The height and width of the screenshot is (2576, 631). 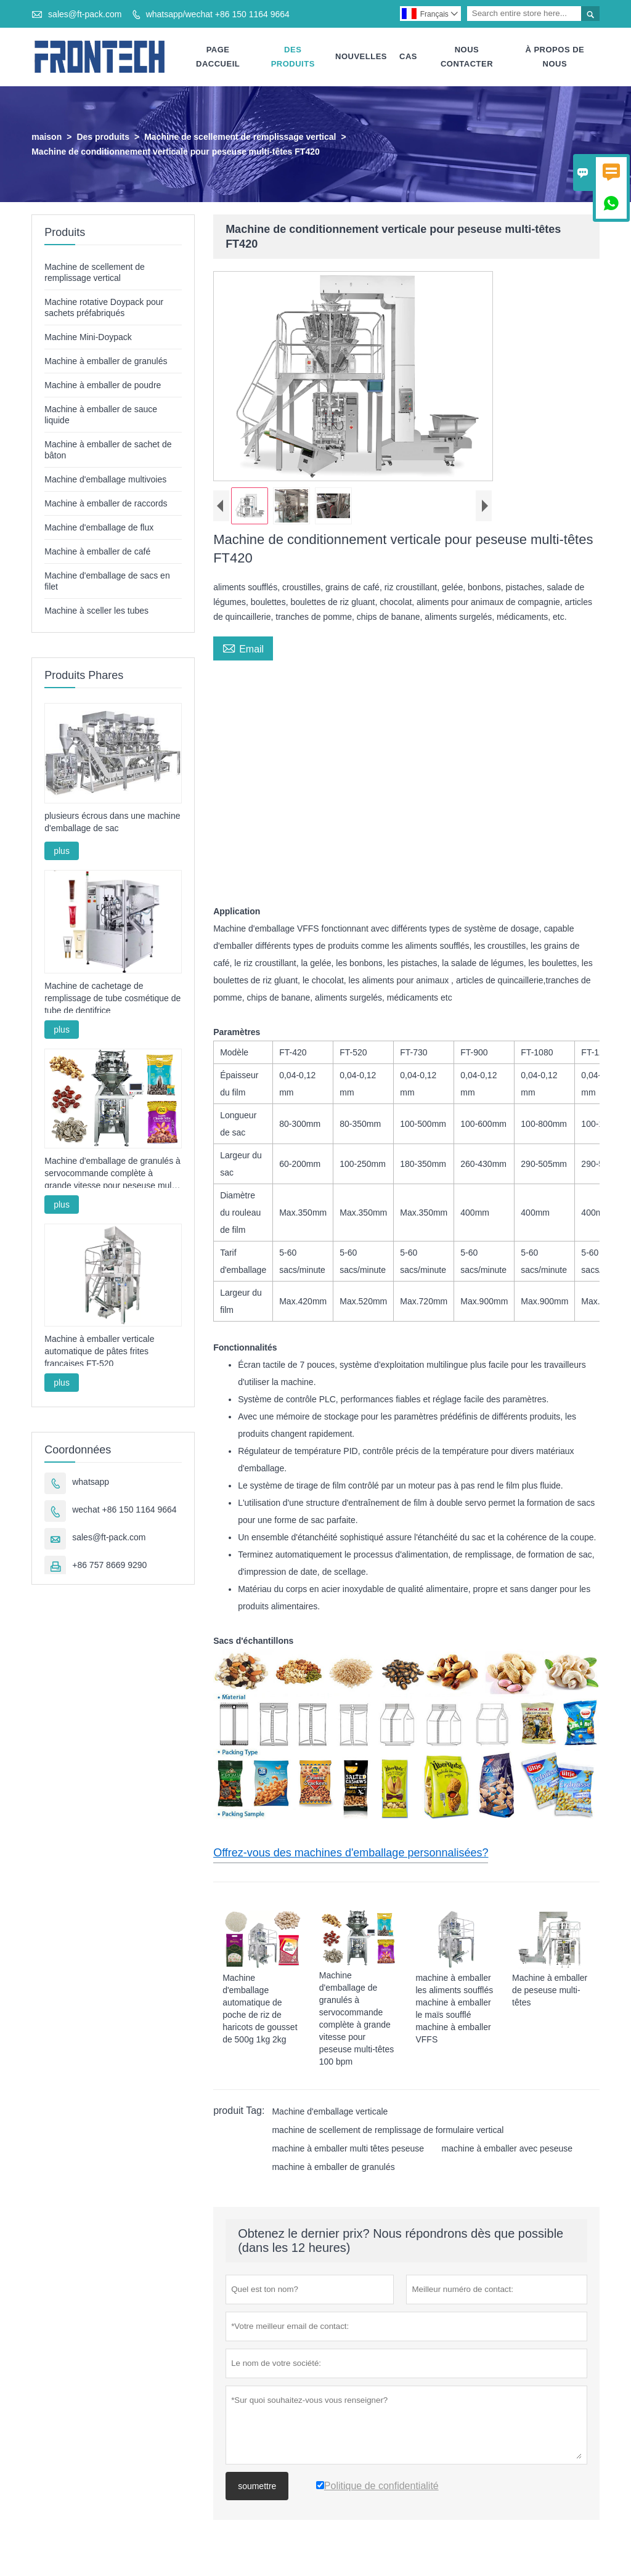 I want to click on Nous Contacter, so click(x=467, y=56).